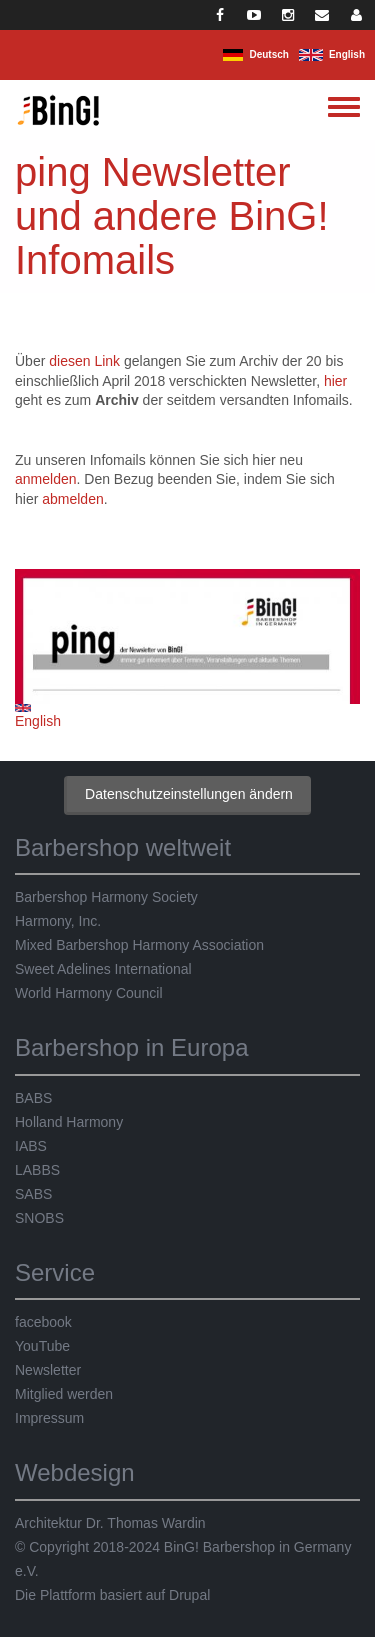 This screenshot has width=375, height=1637. I want to click on facebook, so click(43, 1322).